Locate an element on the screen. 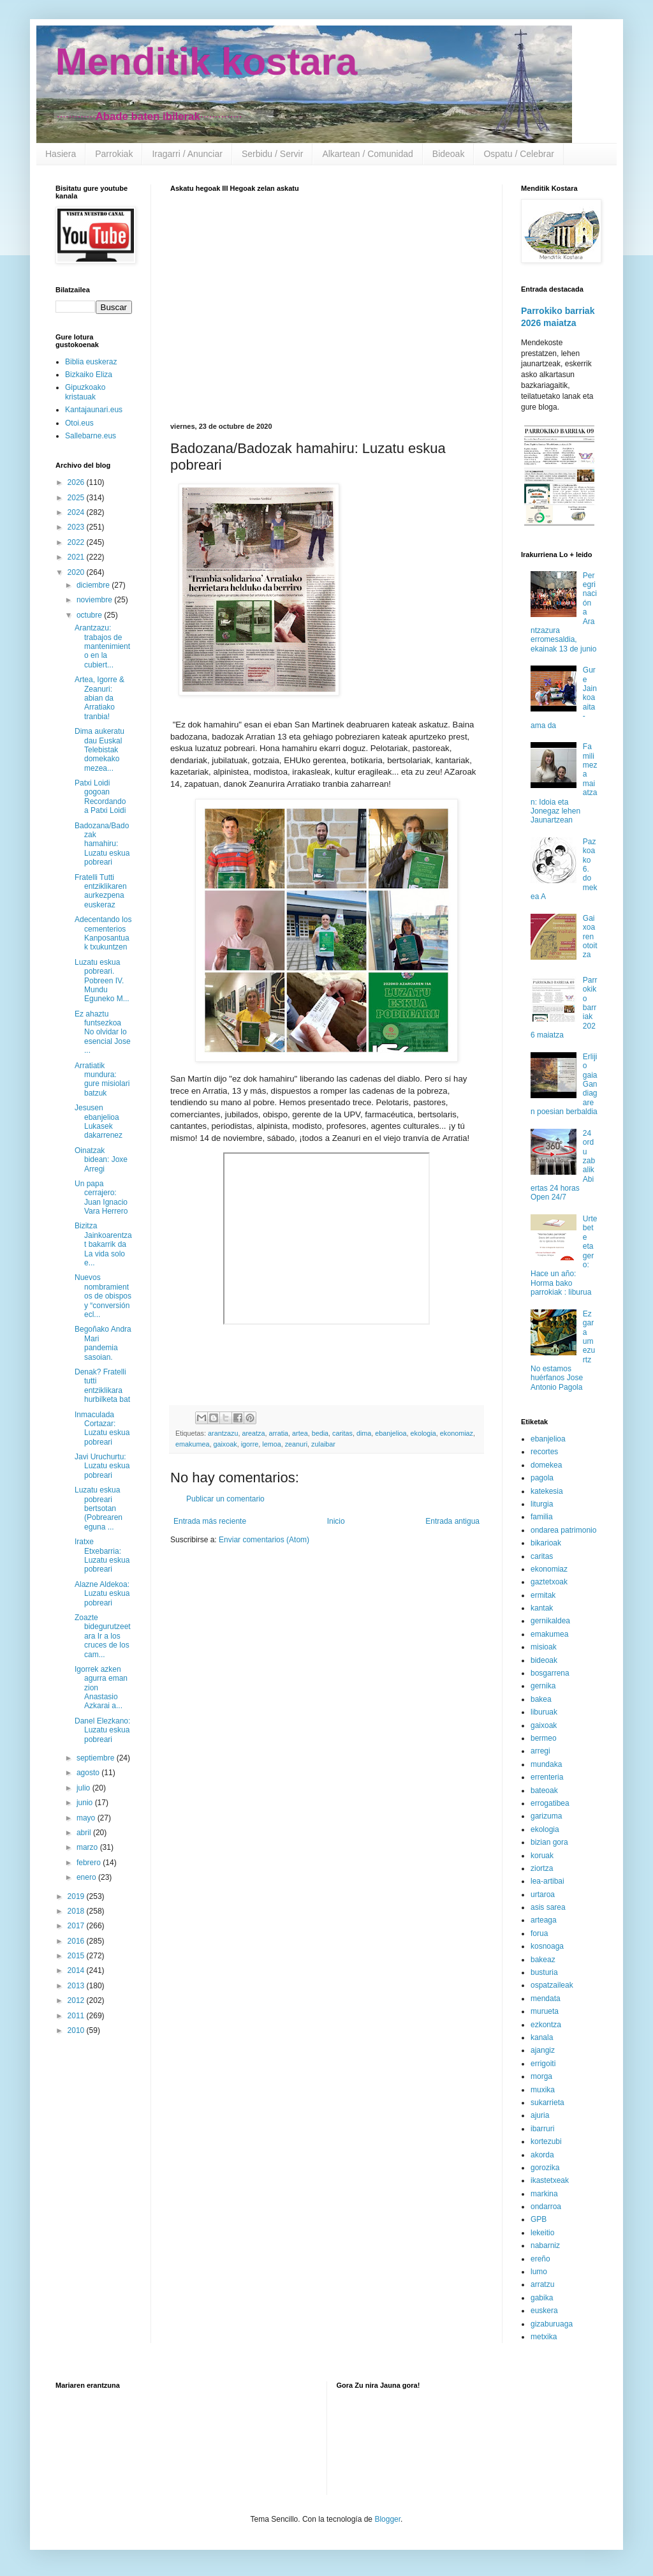 The height and width of the screenshot is (2576, 653). zulaibar is located at coordinates (323, 1444).